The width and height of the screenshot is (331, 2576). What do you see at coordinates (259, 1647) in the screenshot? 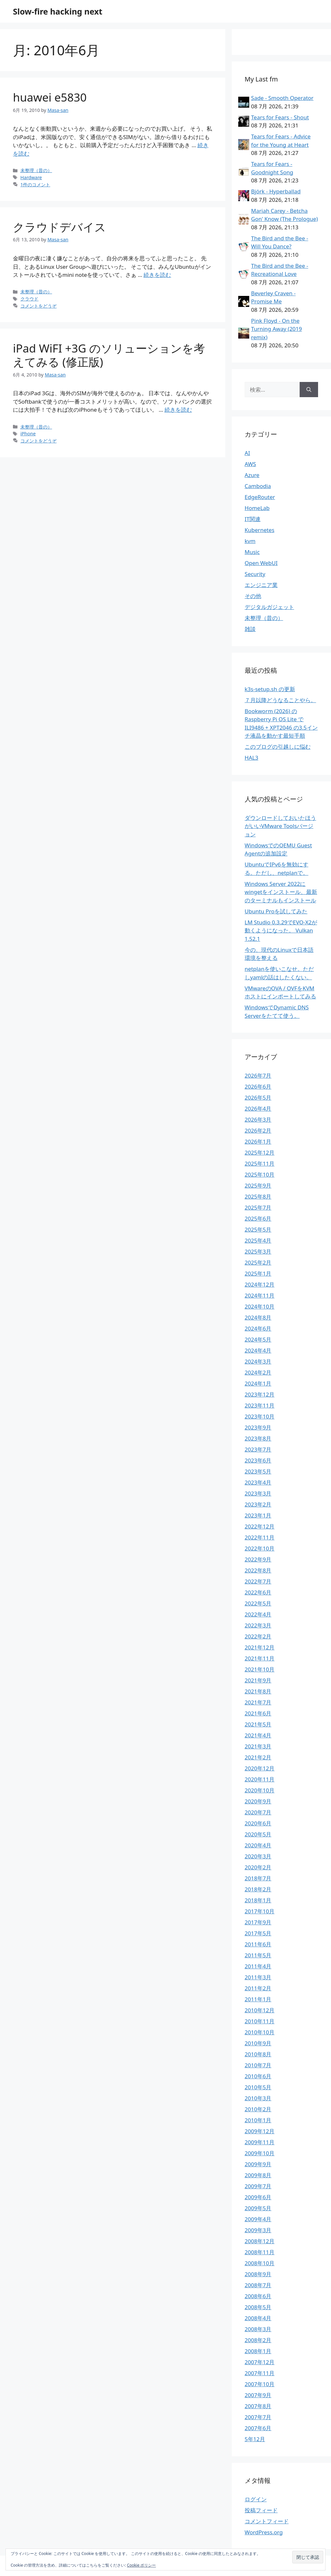
I see `2021年12月` at bounding box center [259, 1647].